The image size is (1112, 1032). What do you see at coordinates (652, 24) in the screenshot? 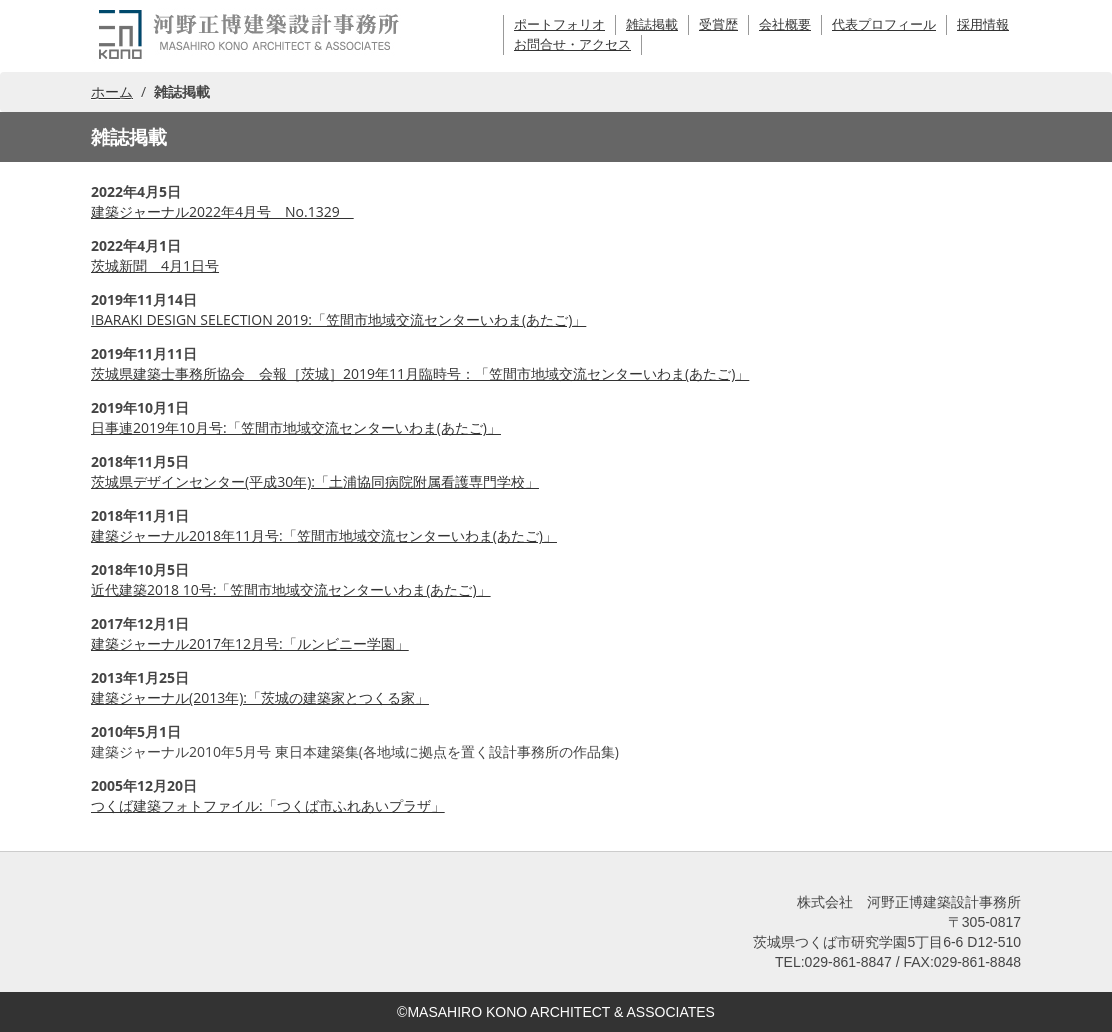
I see `雑誌掲載` at bounding box center [652, 24].